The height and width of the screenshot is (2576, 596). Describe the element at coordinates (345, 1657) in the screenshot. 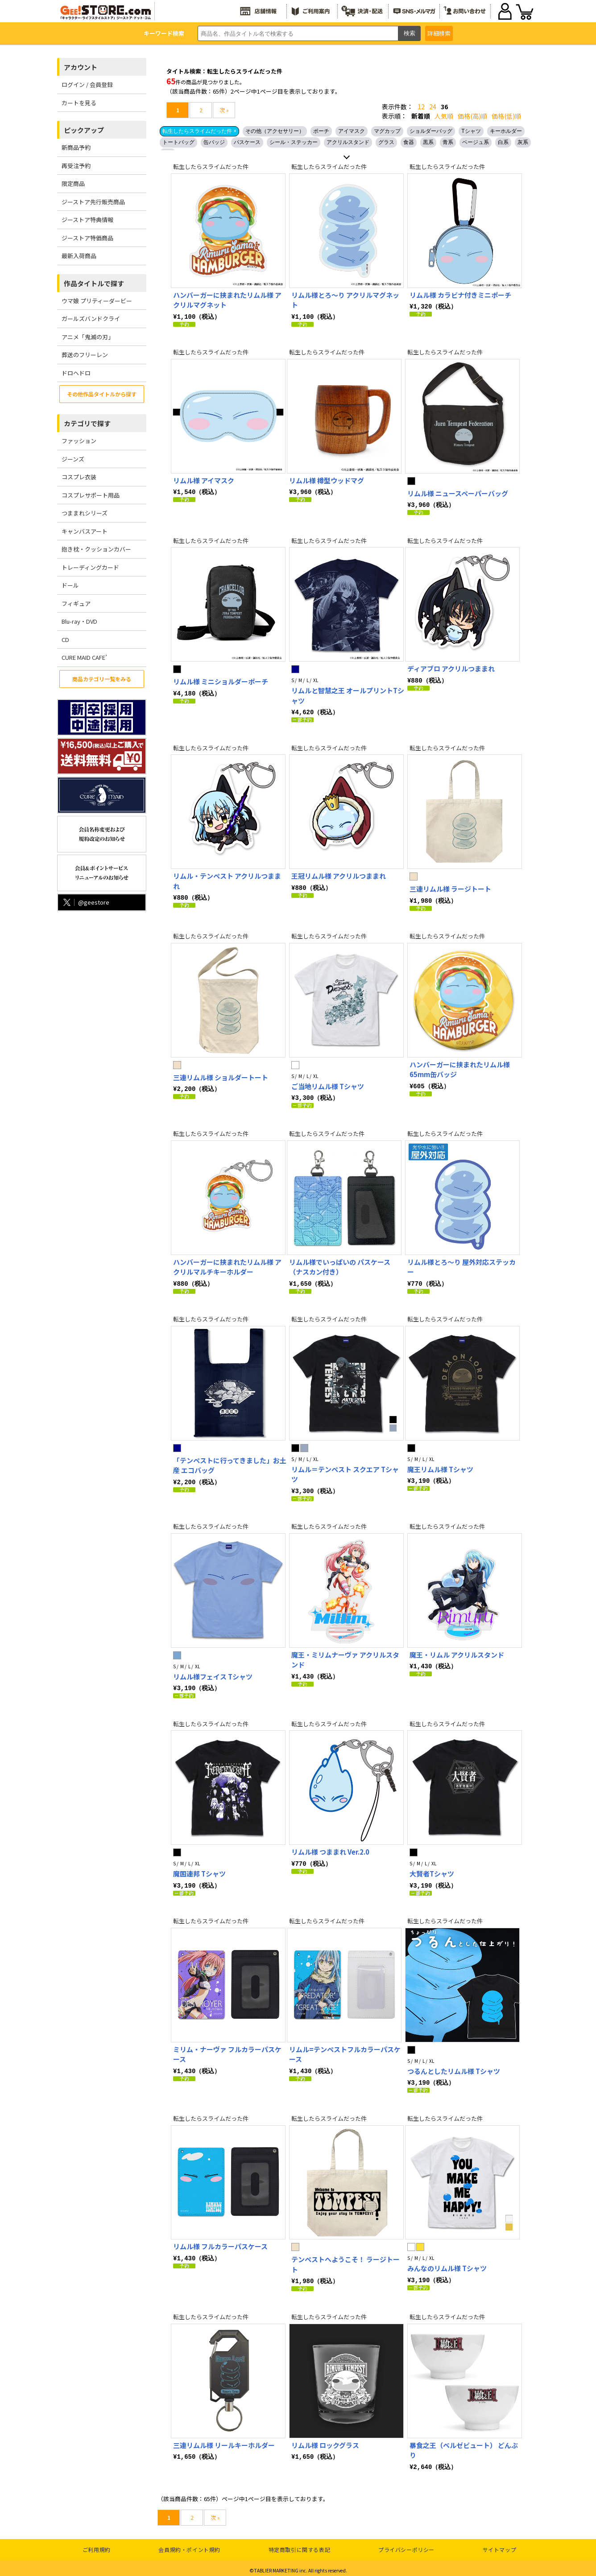

I see `魔王・ミリムナーヴァ アクリルスタンド` at that location.